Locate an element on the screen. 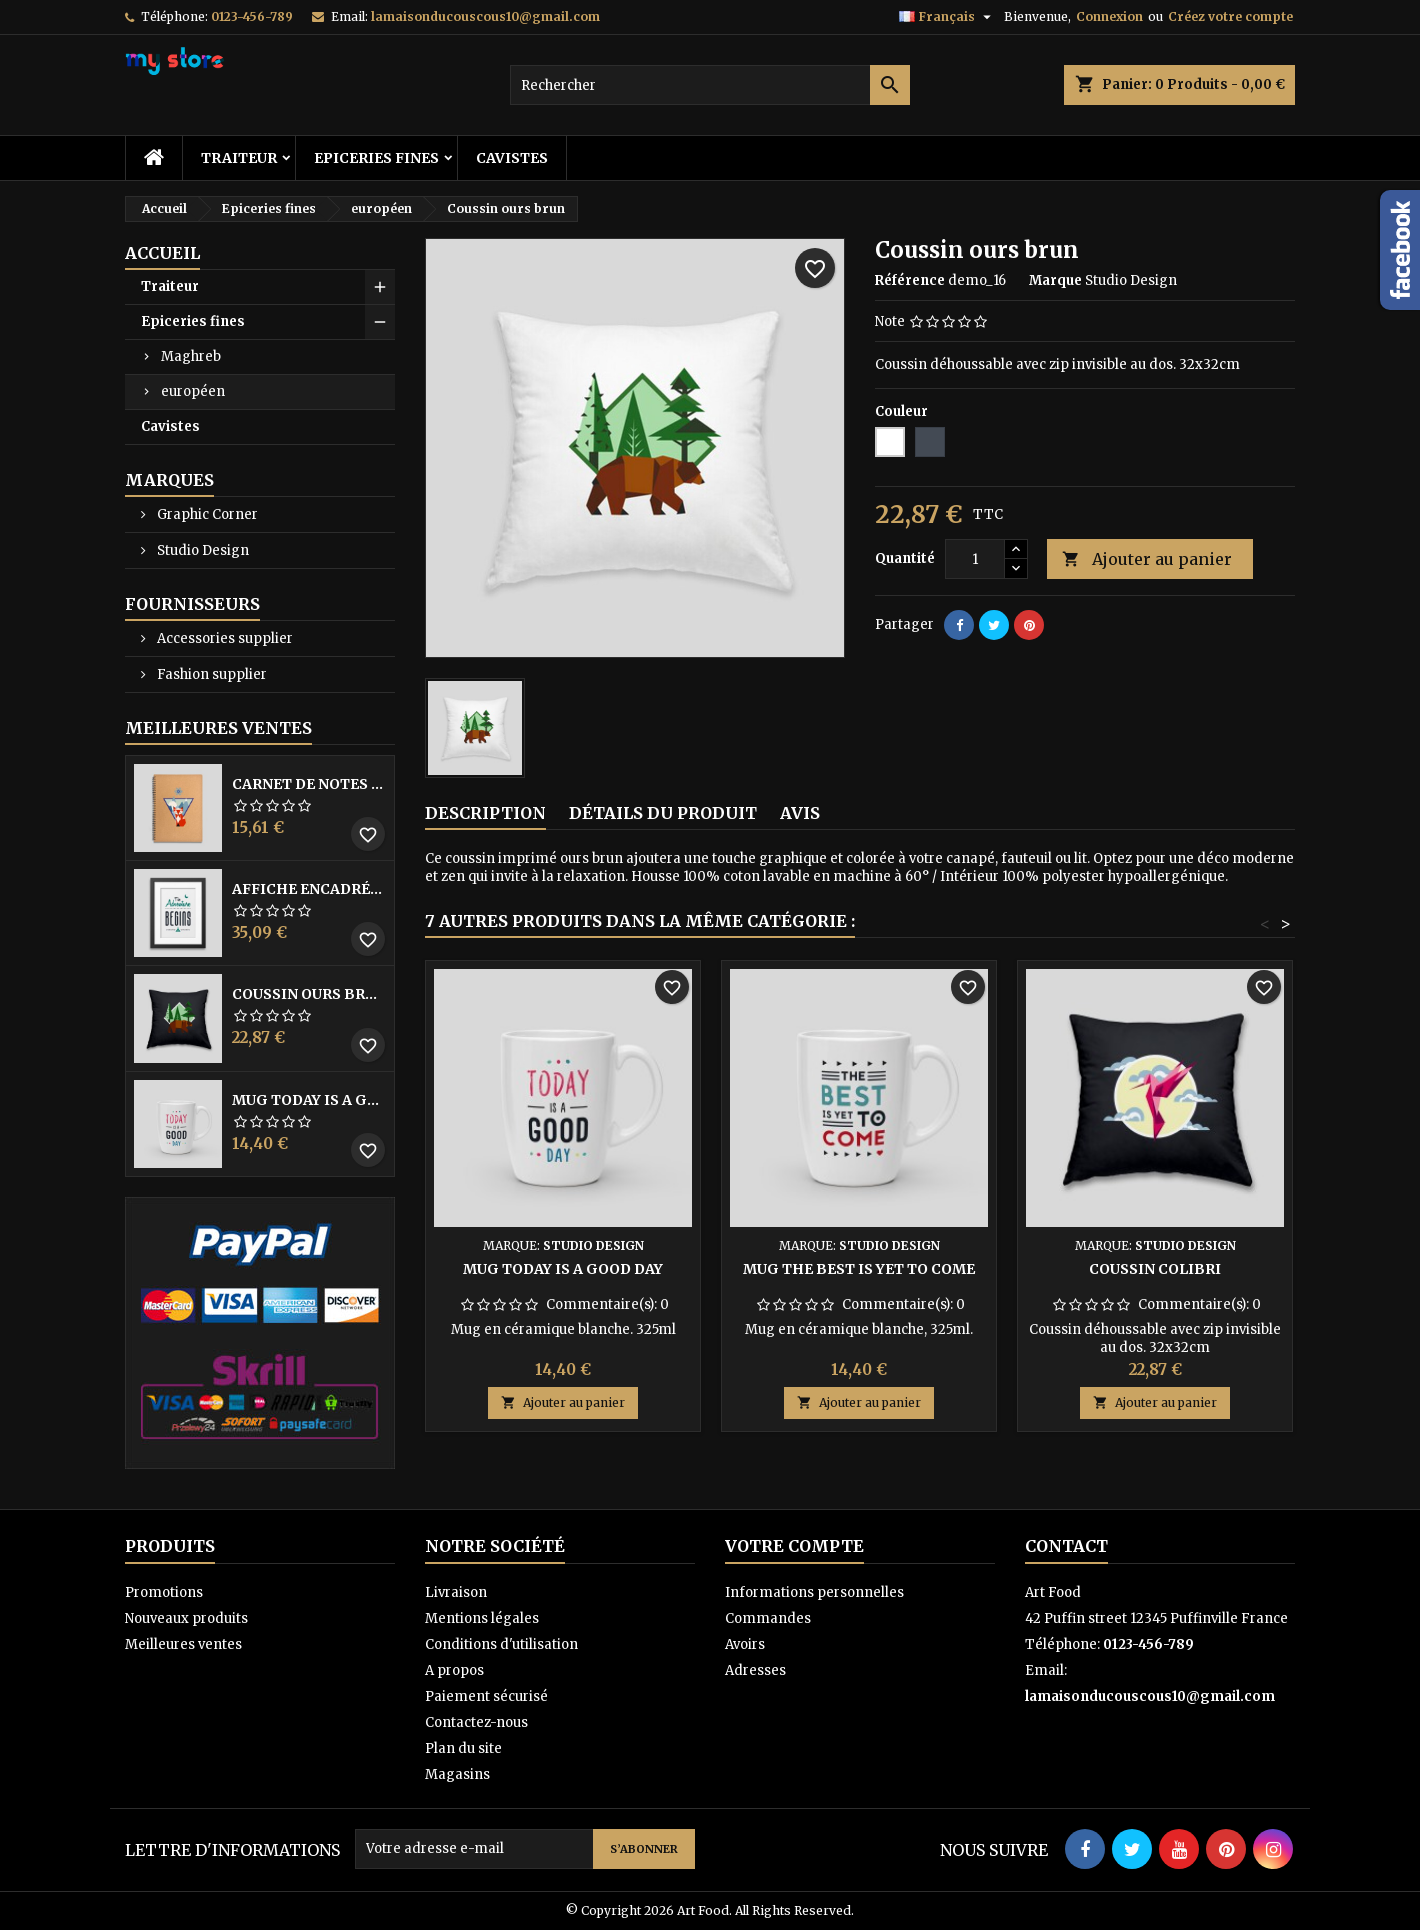  Magasins is located at coordinates (457, 1774).